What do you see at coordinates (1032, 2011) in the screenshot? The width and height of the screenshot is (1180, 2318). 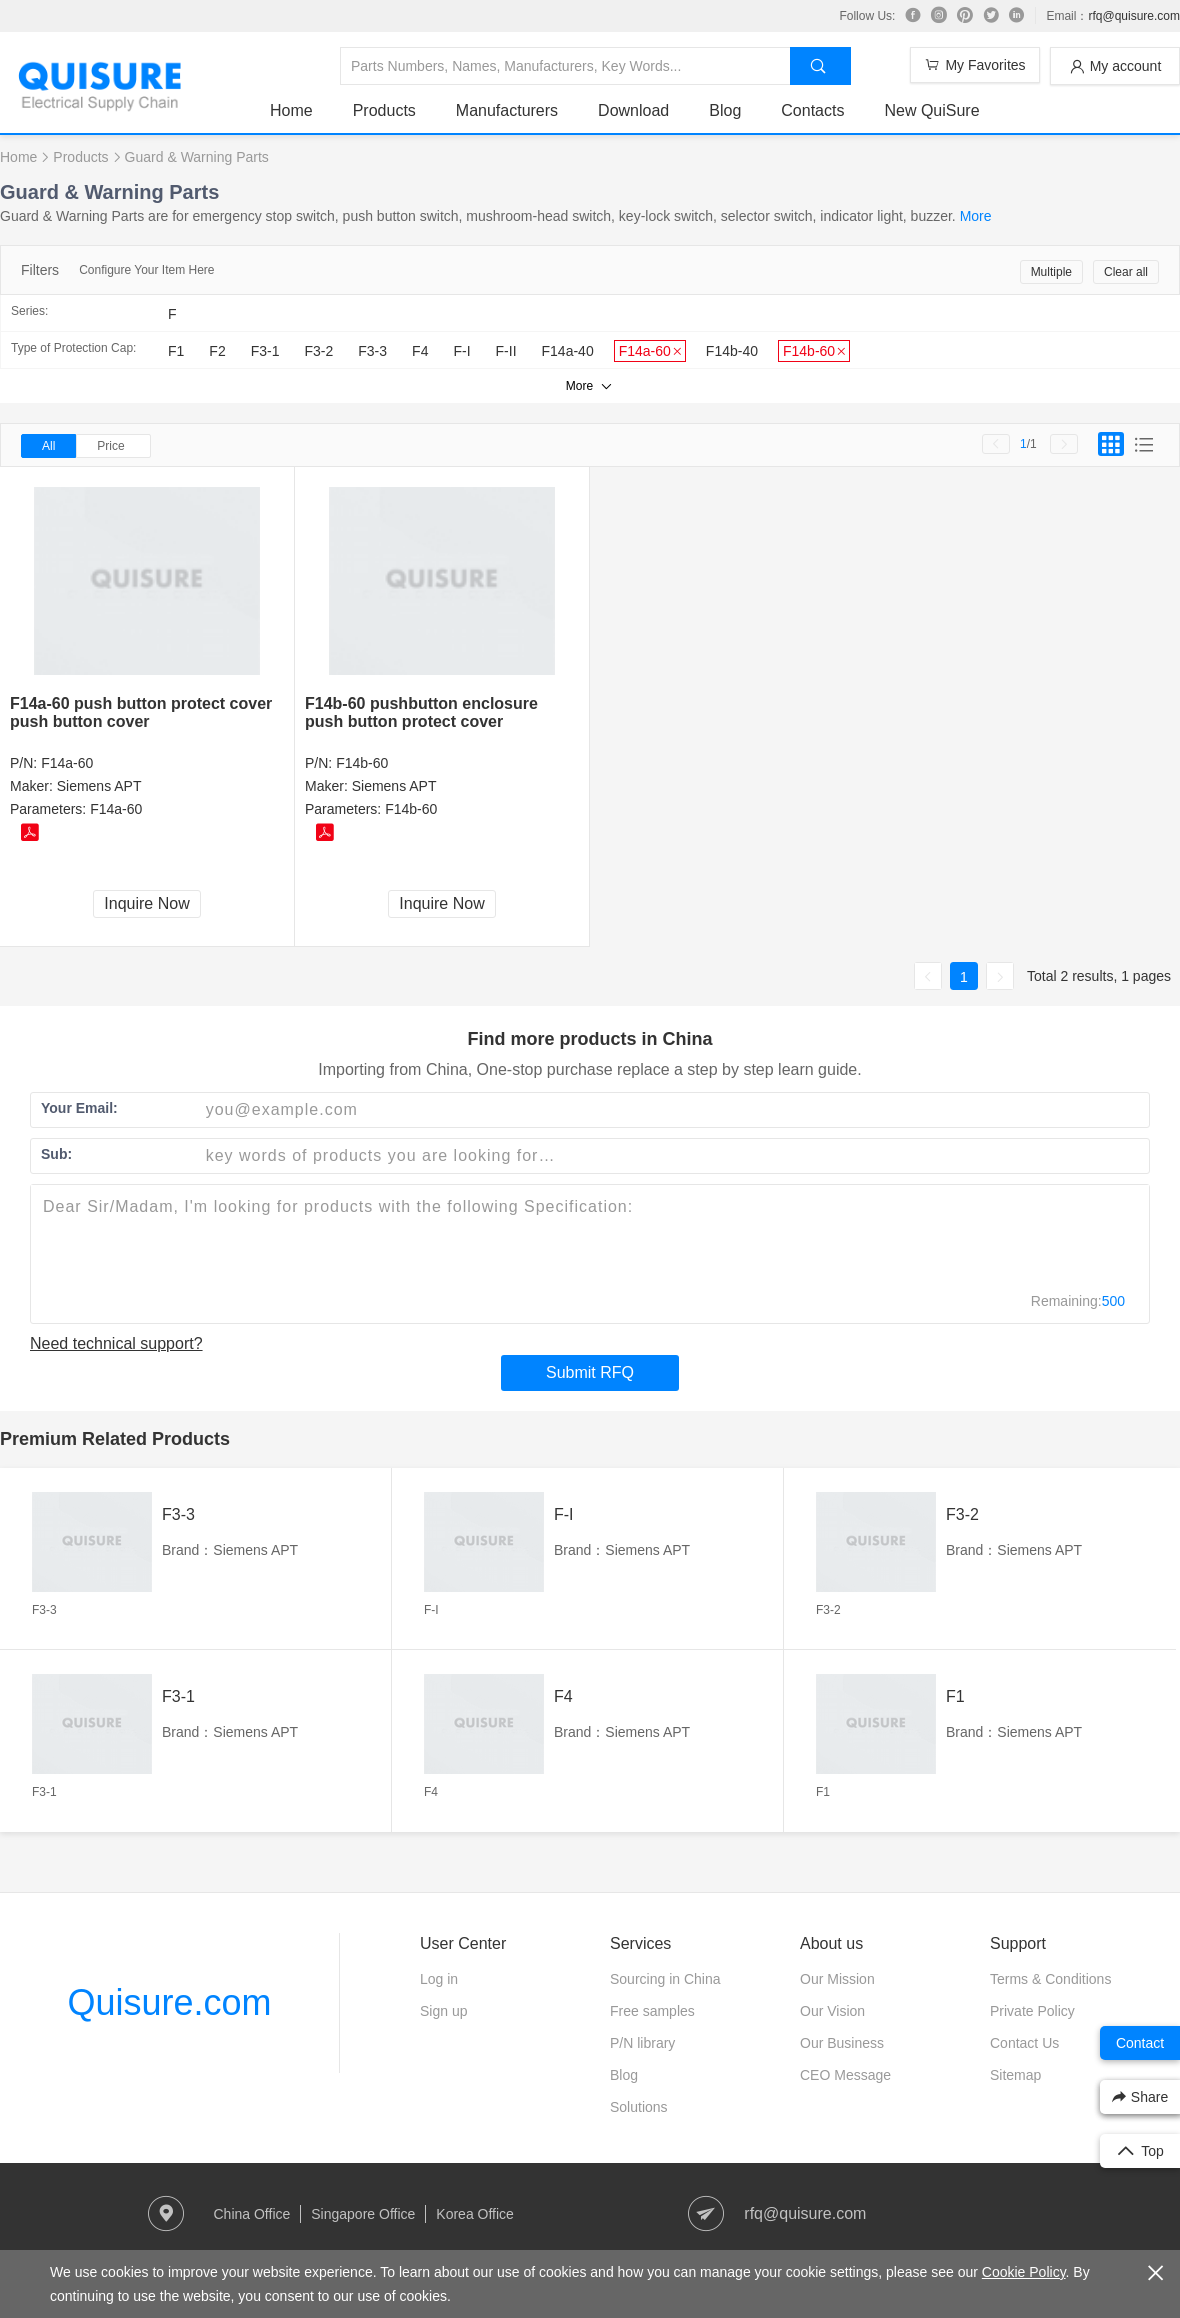 I see `Private Policy` at bounding box center [1032, 2011].